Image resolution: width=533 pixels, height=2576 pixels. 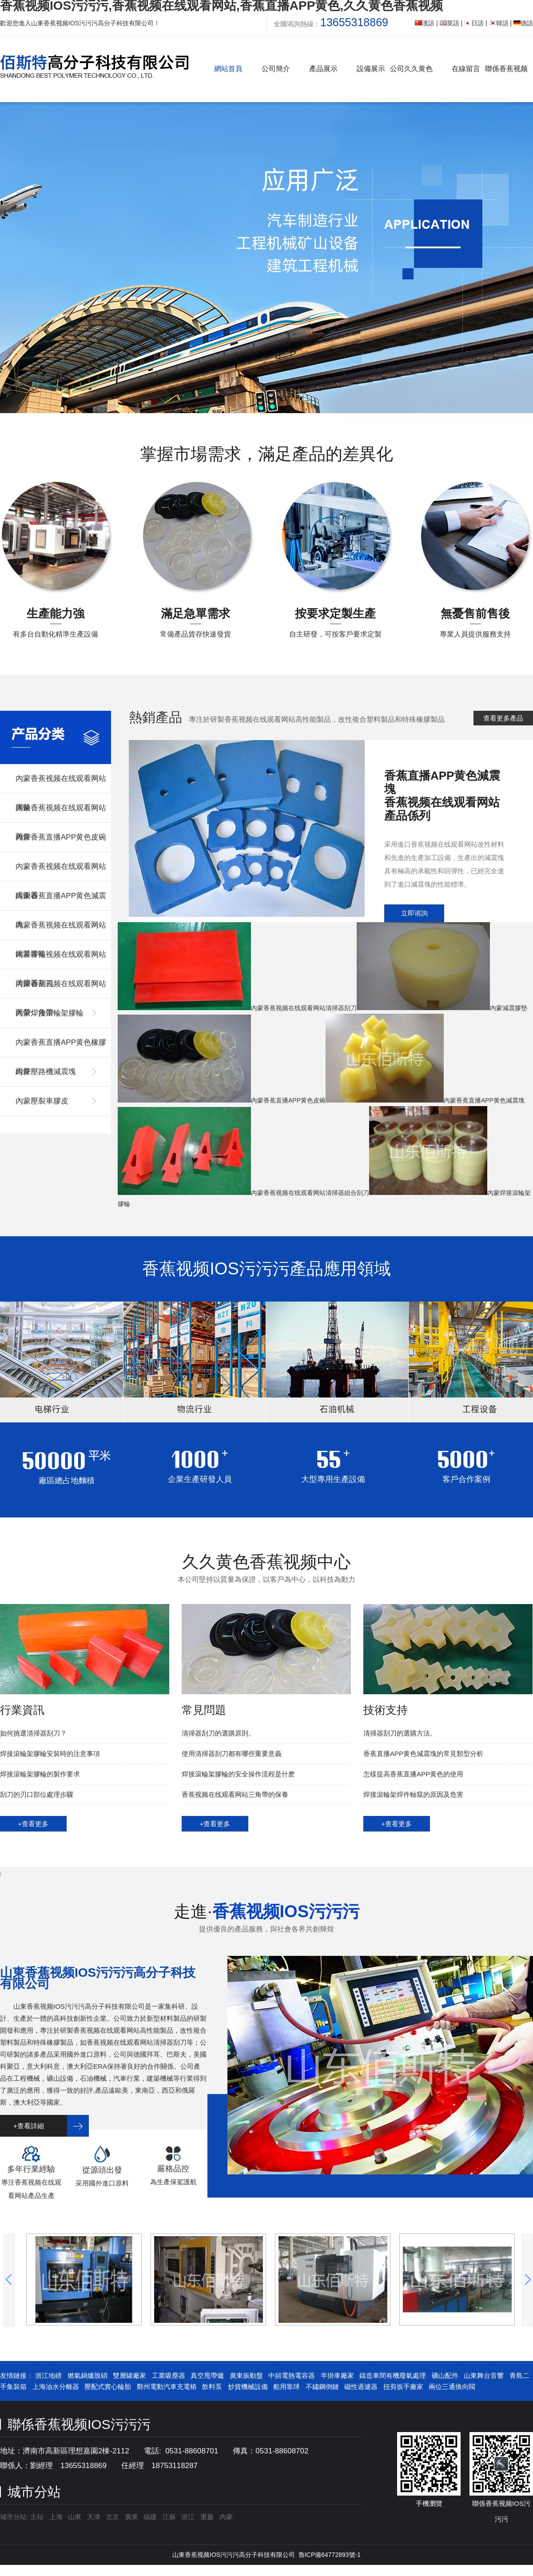 What do you see at coordinates (55, 2386) in the screenshot?
I see `上海油水分離器` at bounding box center [55, 2386].